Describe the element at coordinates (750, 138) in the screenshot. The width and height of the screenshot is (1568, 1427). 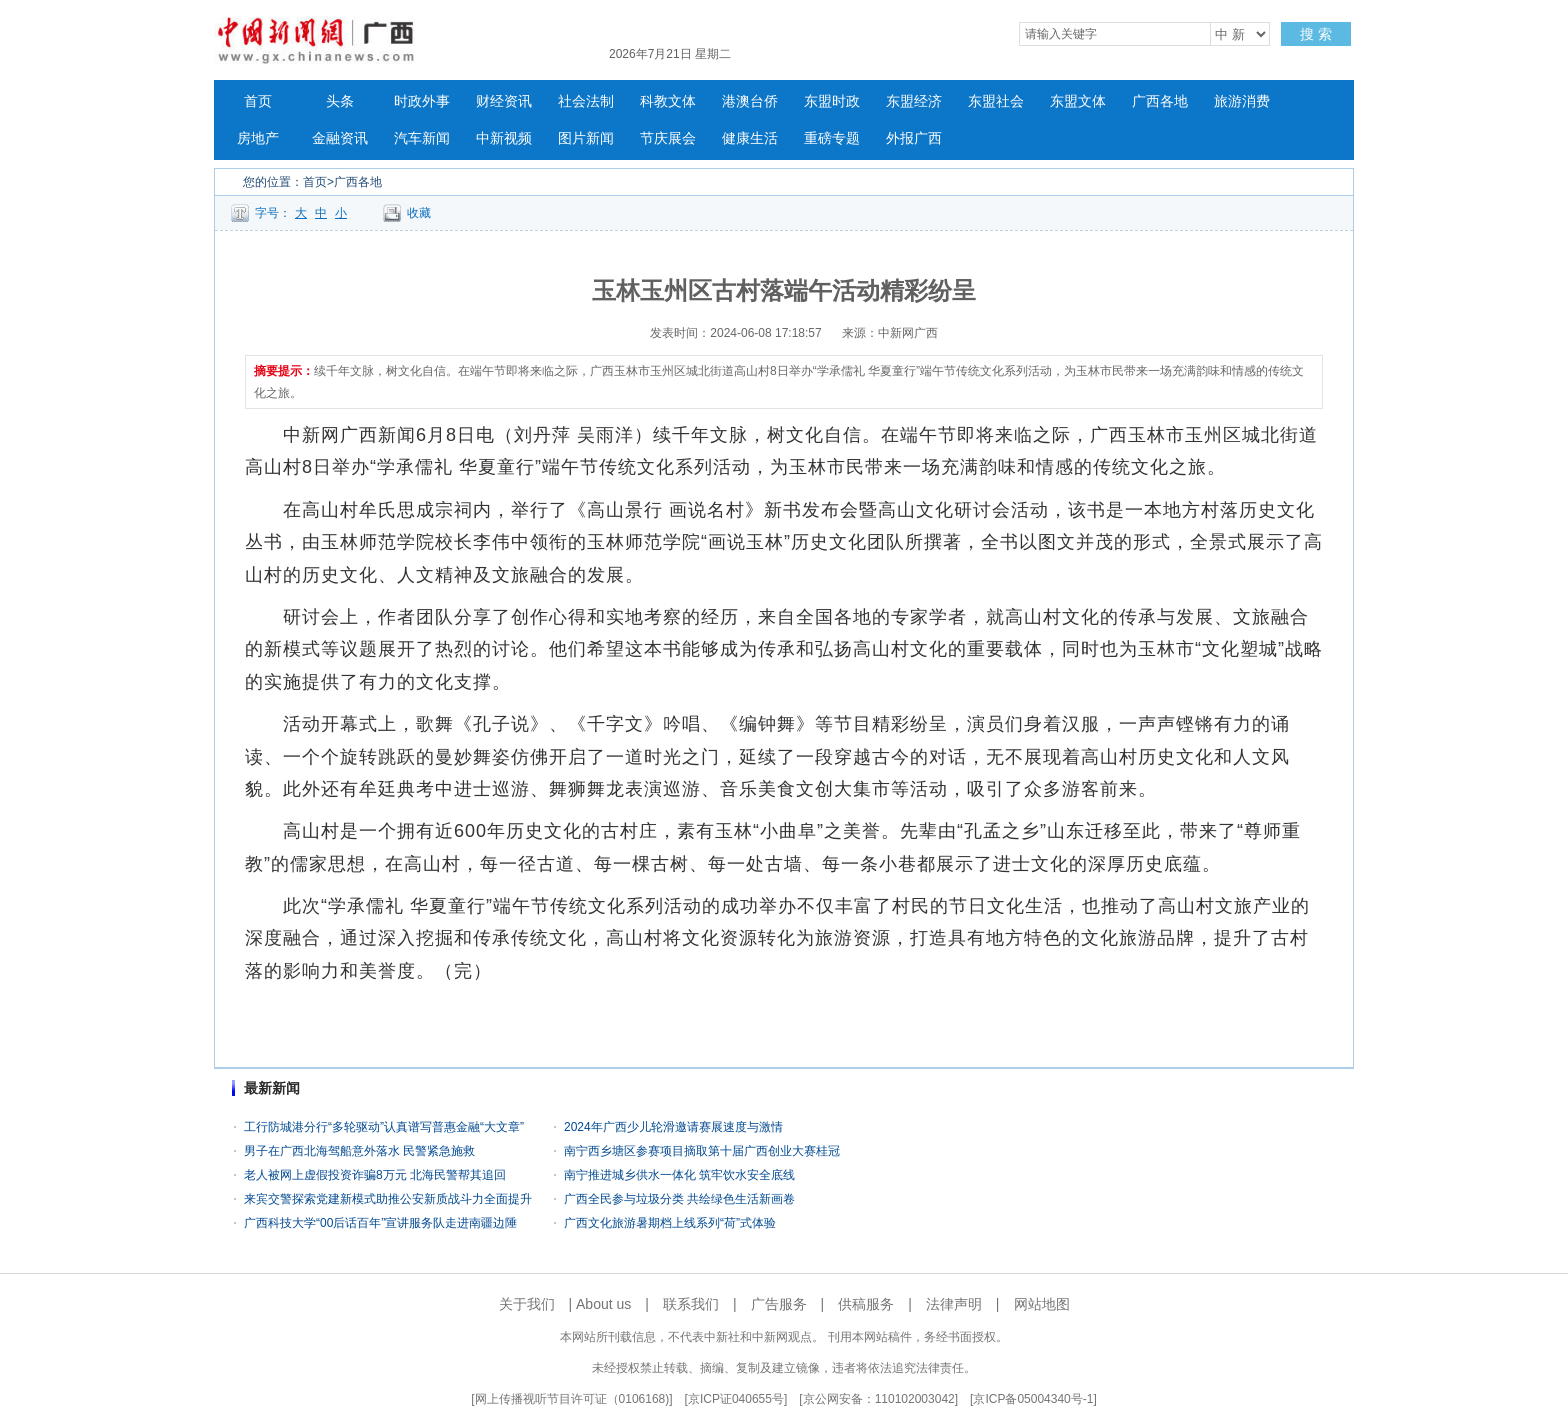
I see `健康生活` at that location.